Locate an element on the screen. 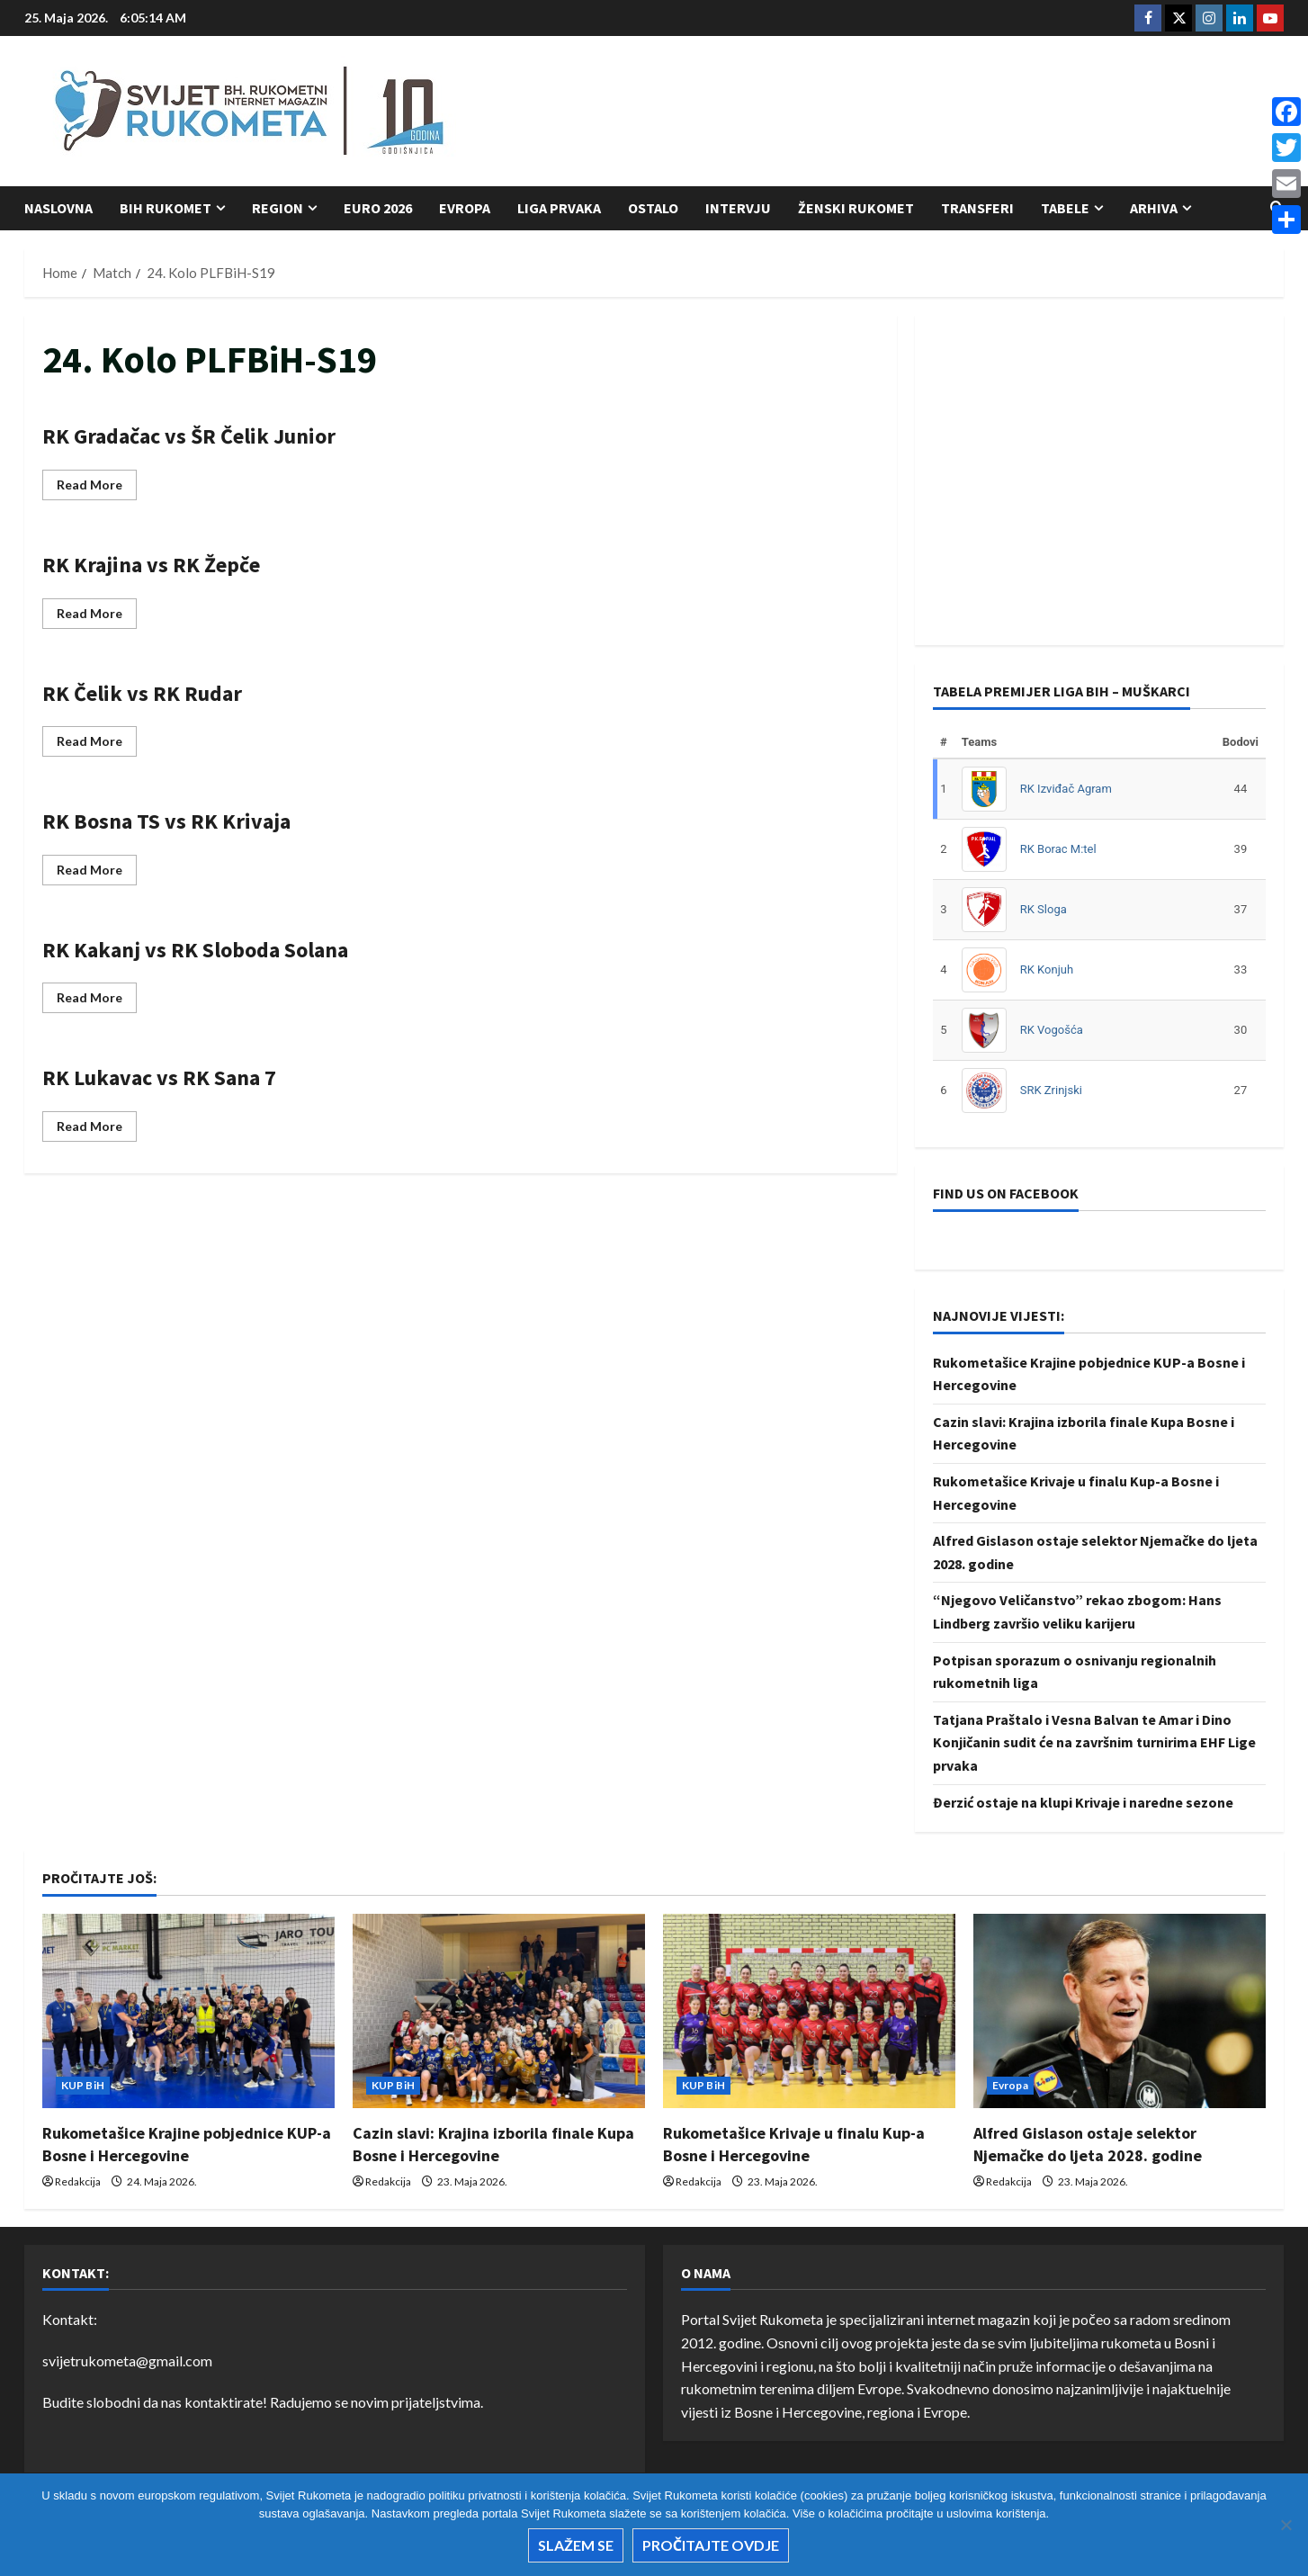 This screenshot has width=1308, height=2576. Read More [Read more about RK Gradačac vs ŠR Čelik Junior] is located at coordinates (97, 488).